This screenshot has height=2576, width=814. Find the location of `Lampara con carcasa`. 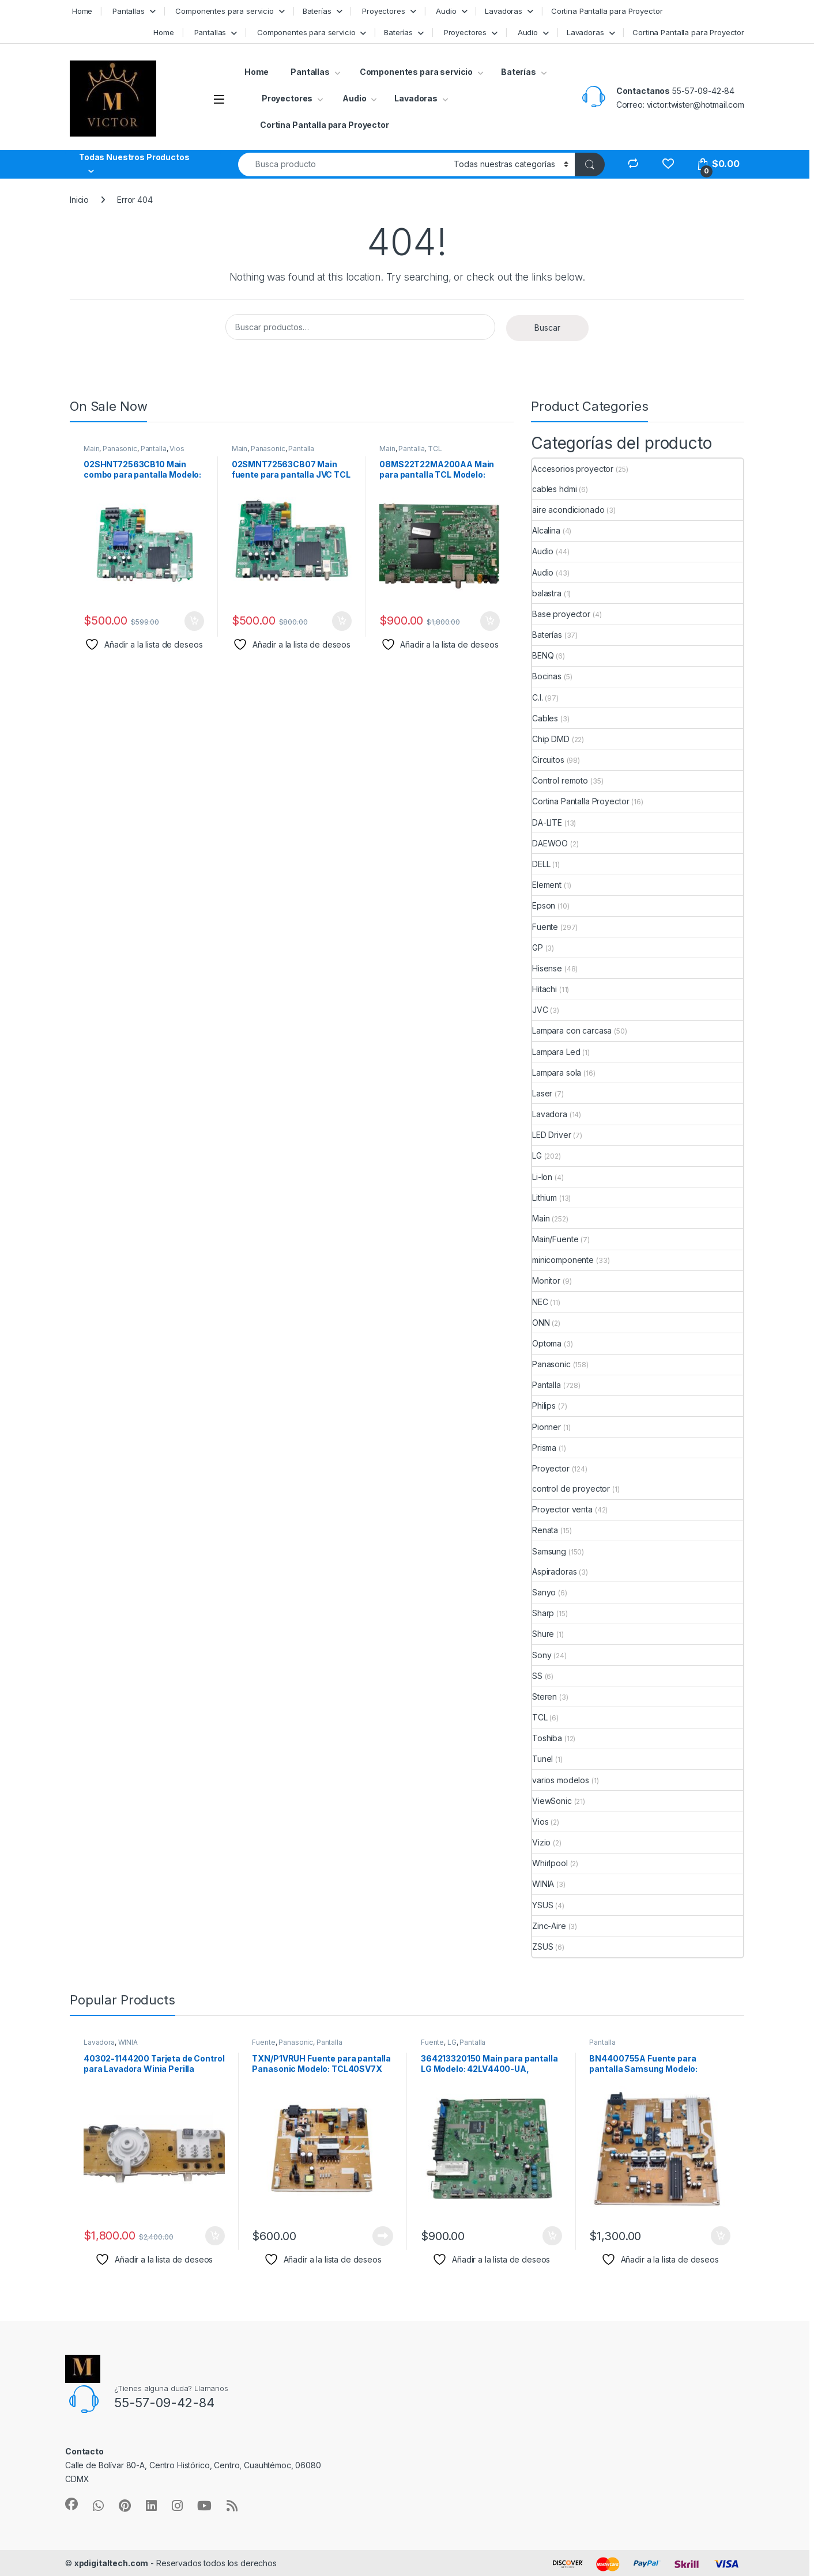

Lampara con carcasa is located at coordinates (572, 1030).